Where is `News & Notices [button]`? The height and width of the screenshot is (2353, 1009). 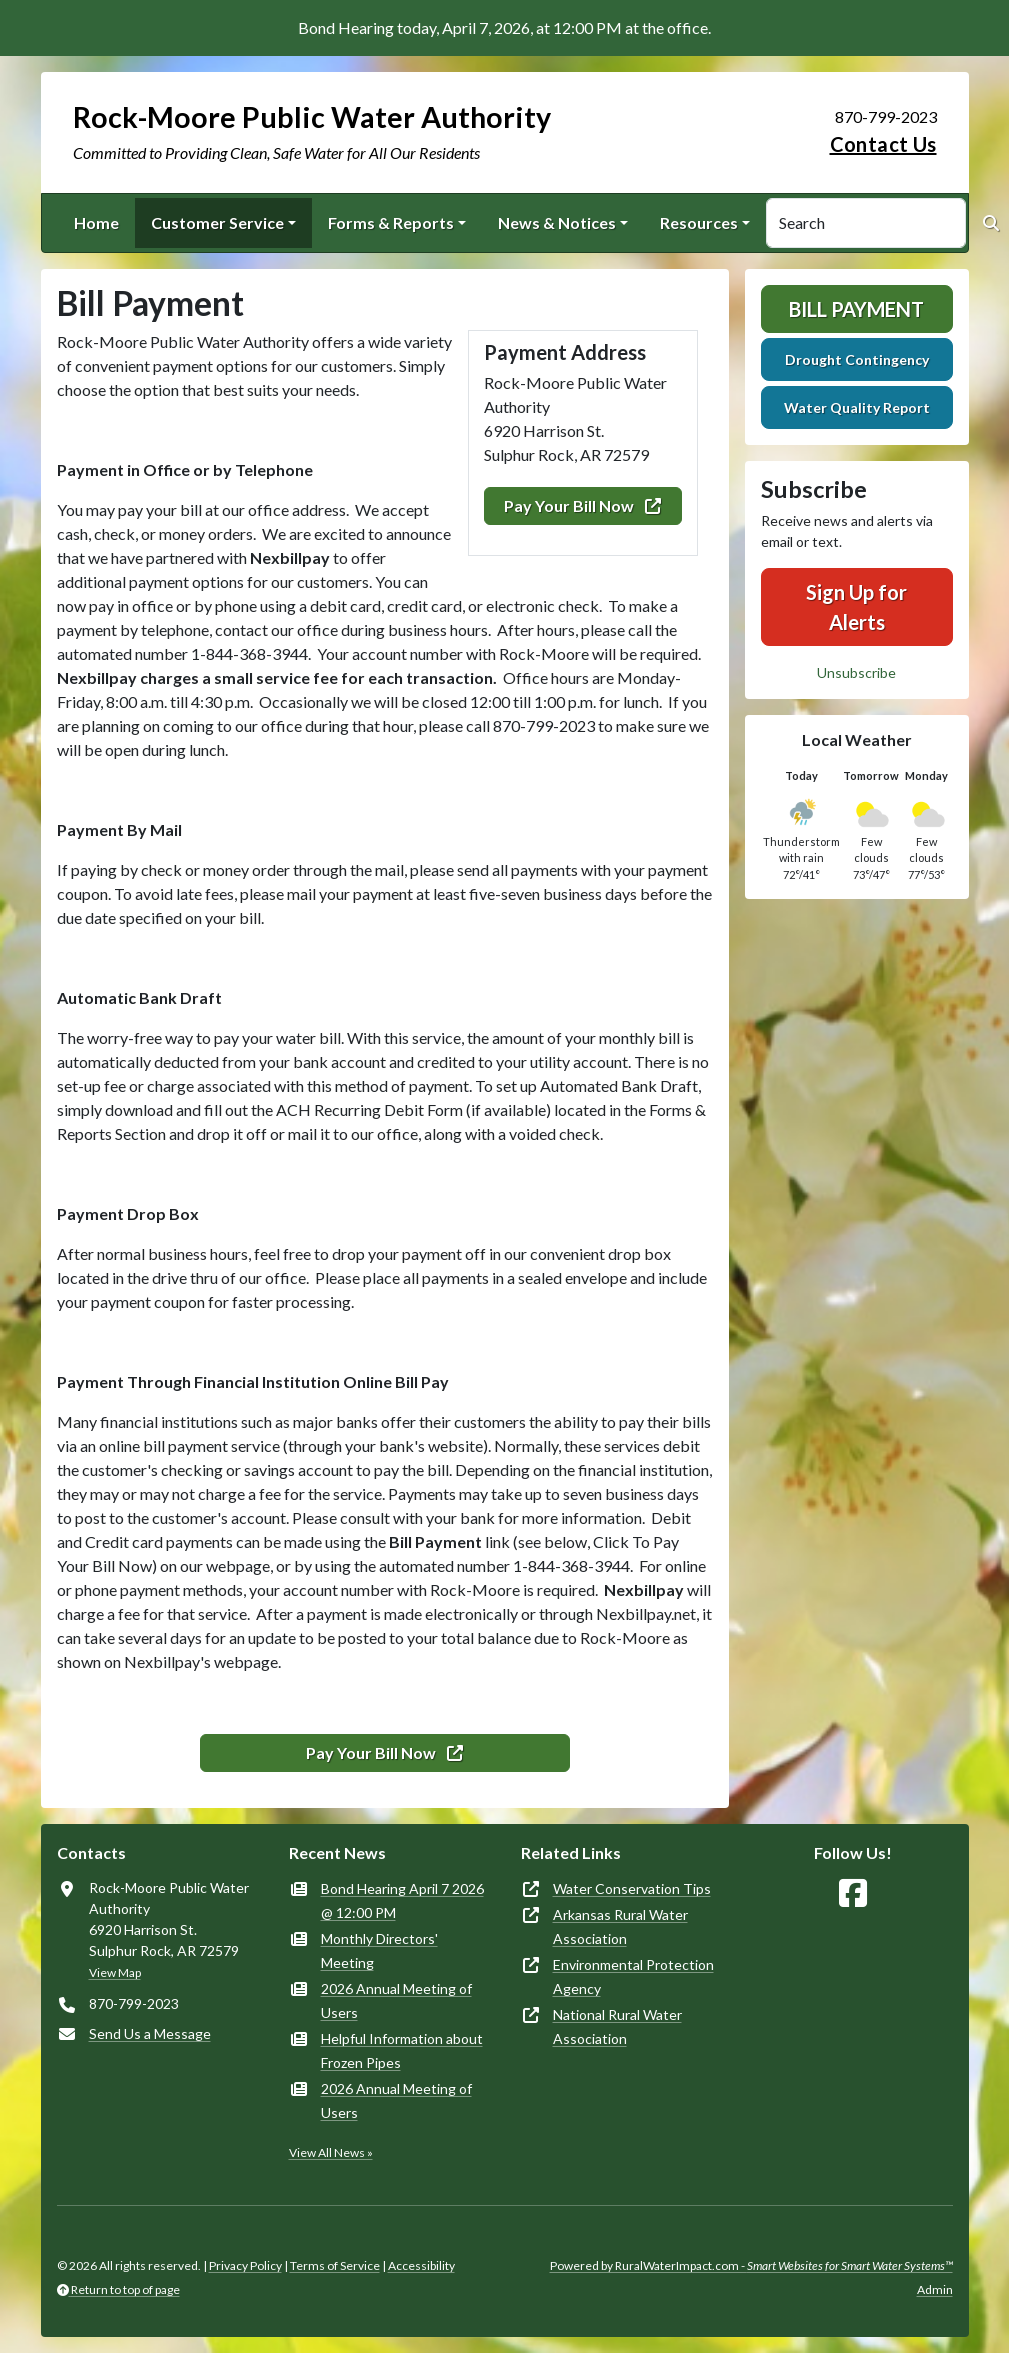 News & Notices [button] is located at coordinates (557, 222).